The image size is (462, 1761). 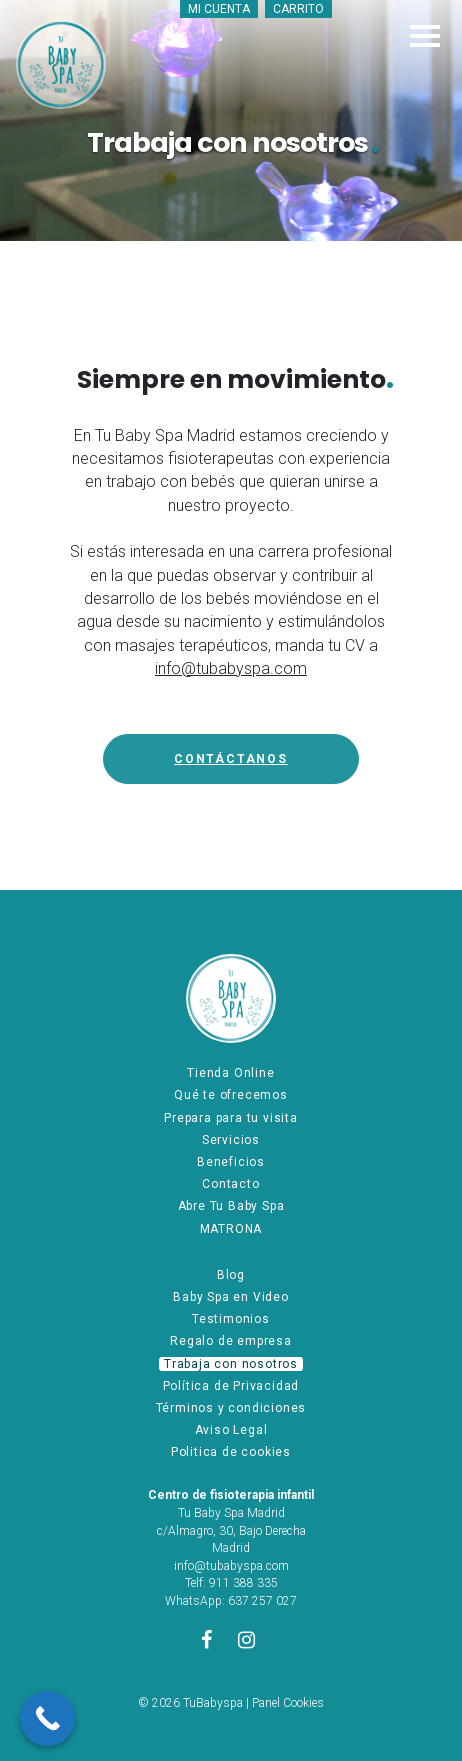 What do you see at coordinates (298, 9) in the screenshot?
I see `Carrito` at bounding box center [298, 9].